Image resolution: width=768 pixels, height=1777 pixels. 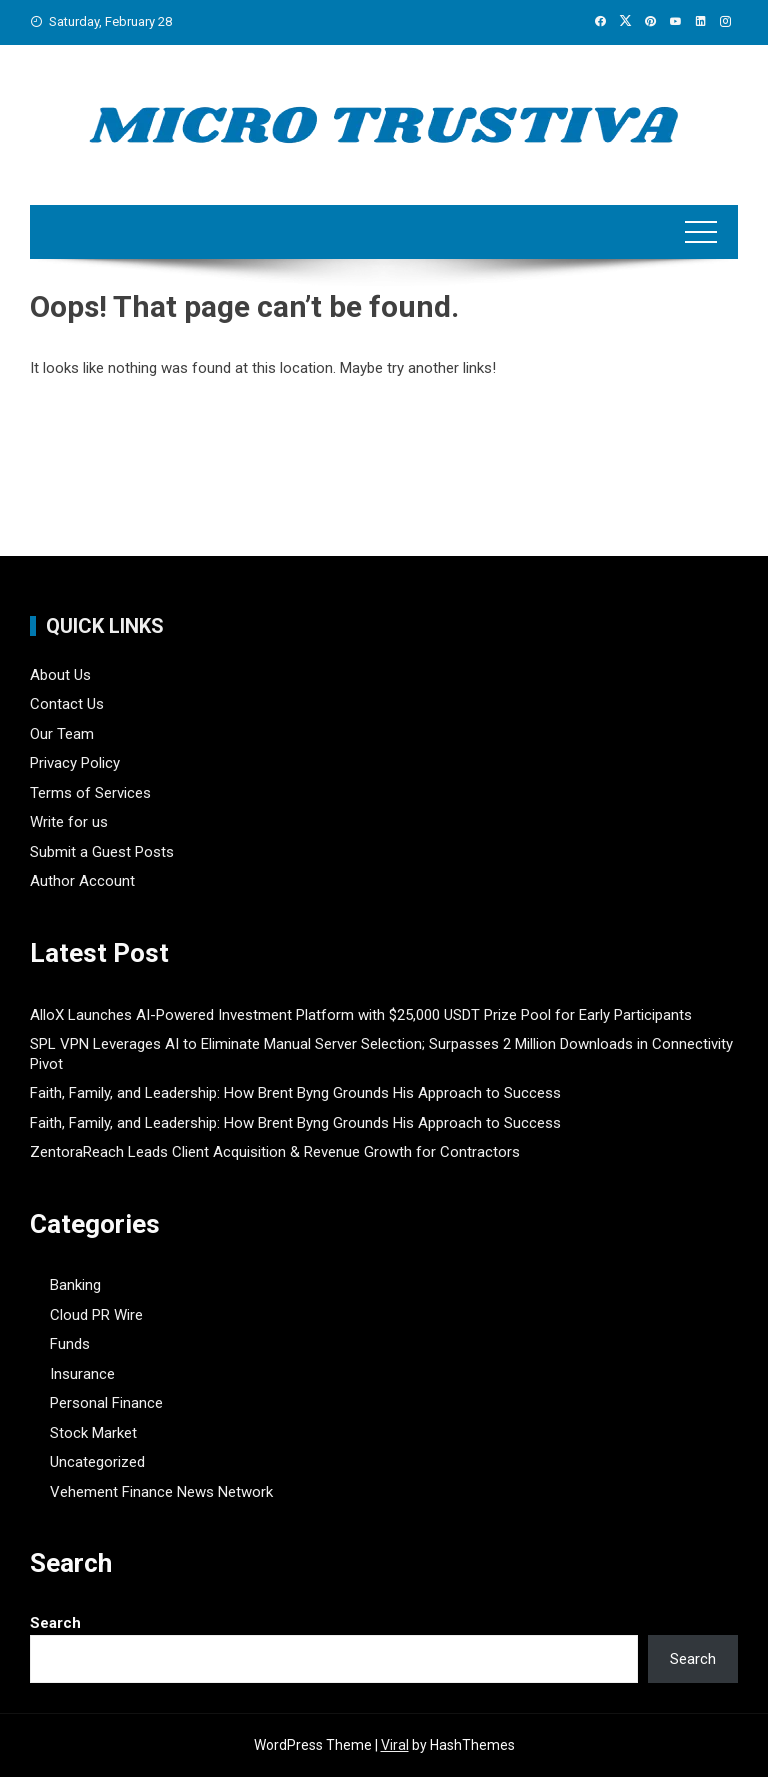 I want to click on Vehement Finance News Network, so click(x=161, y=1492).